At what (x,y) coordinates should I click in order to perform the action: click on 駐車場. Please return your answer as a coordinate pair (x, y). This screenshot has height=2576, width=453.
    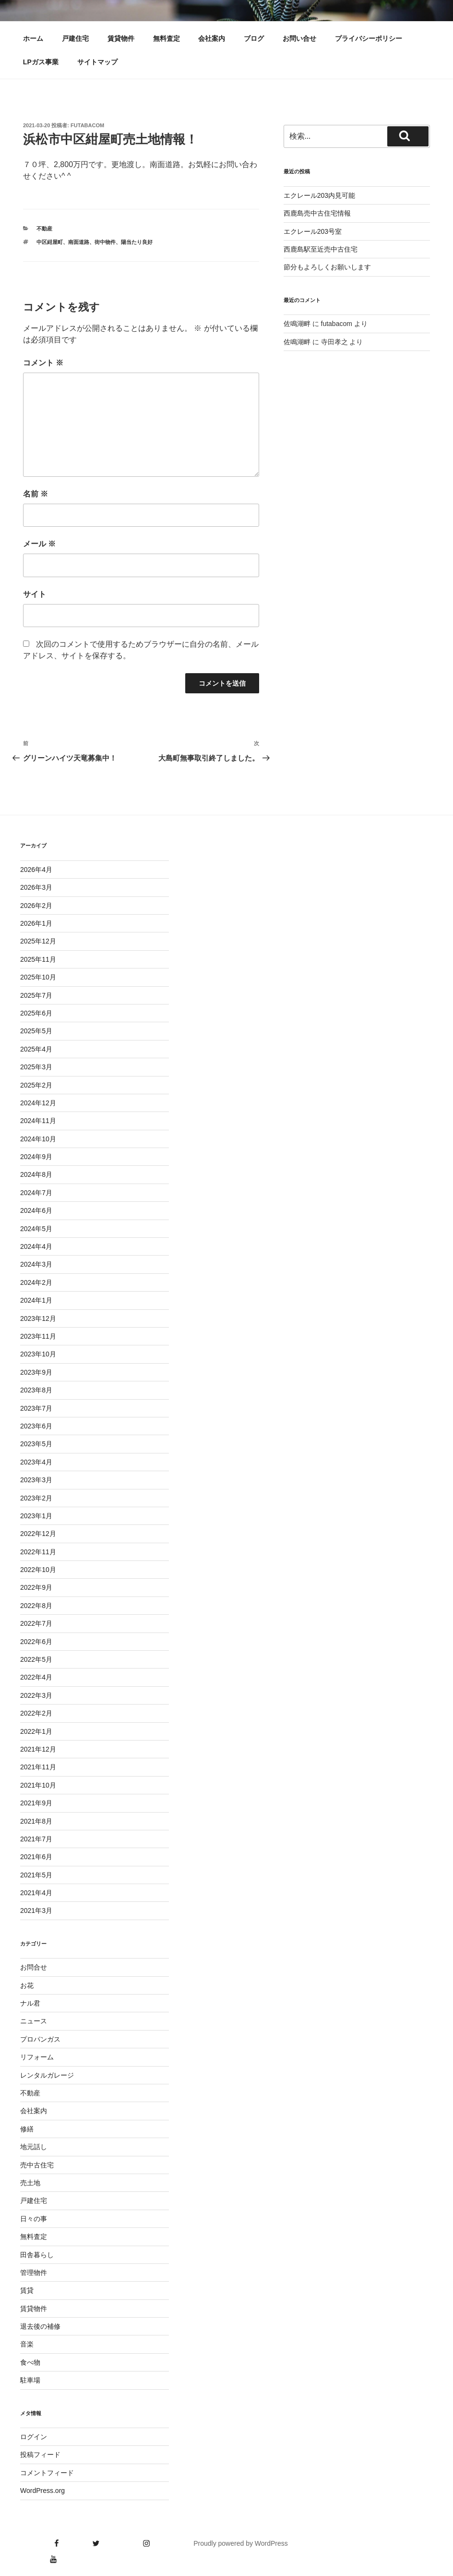
    Looking at the image, I should click on (30, 2380).